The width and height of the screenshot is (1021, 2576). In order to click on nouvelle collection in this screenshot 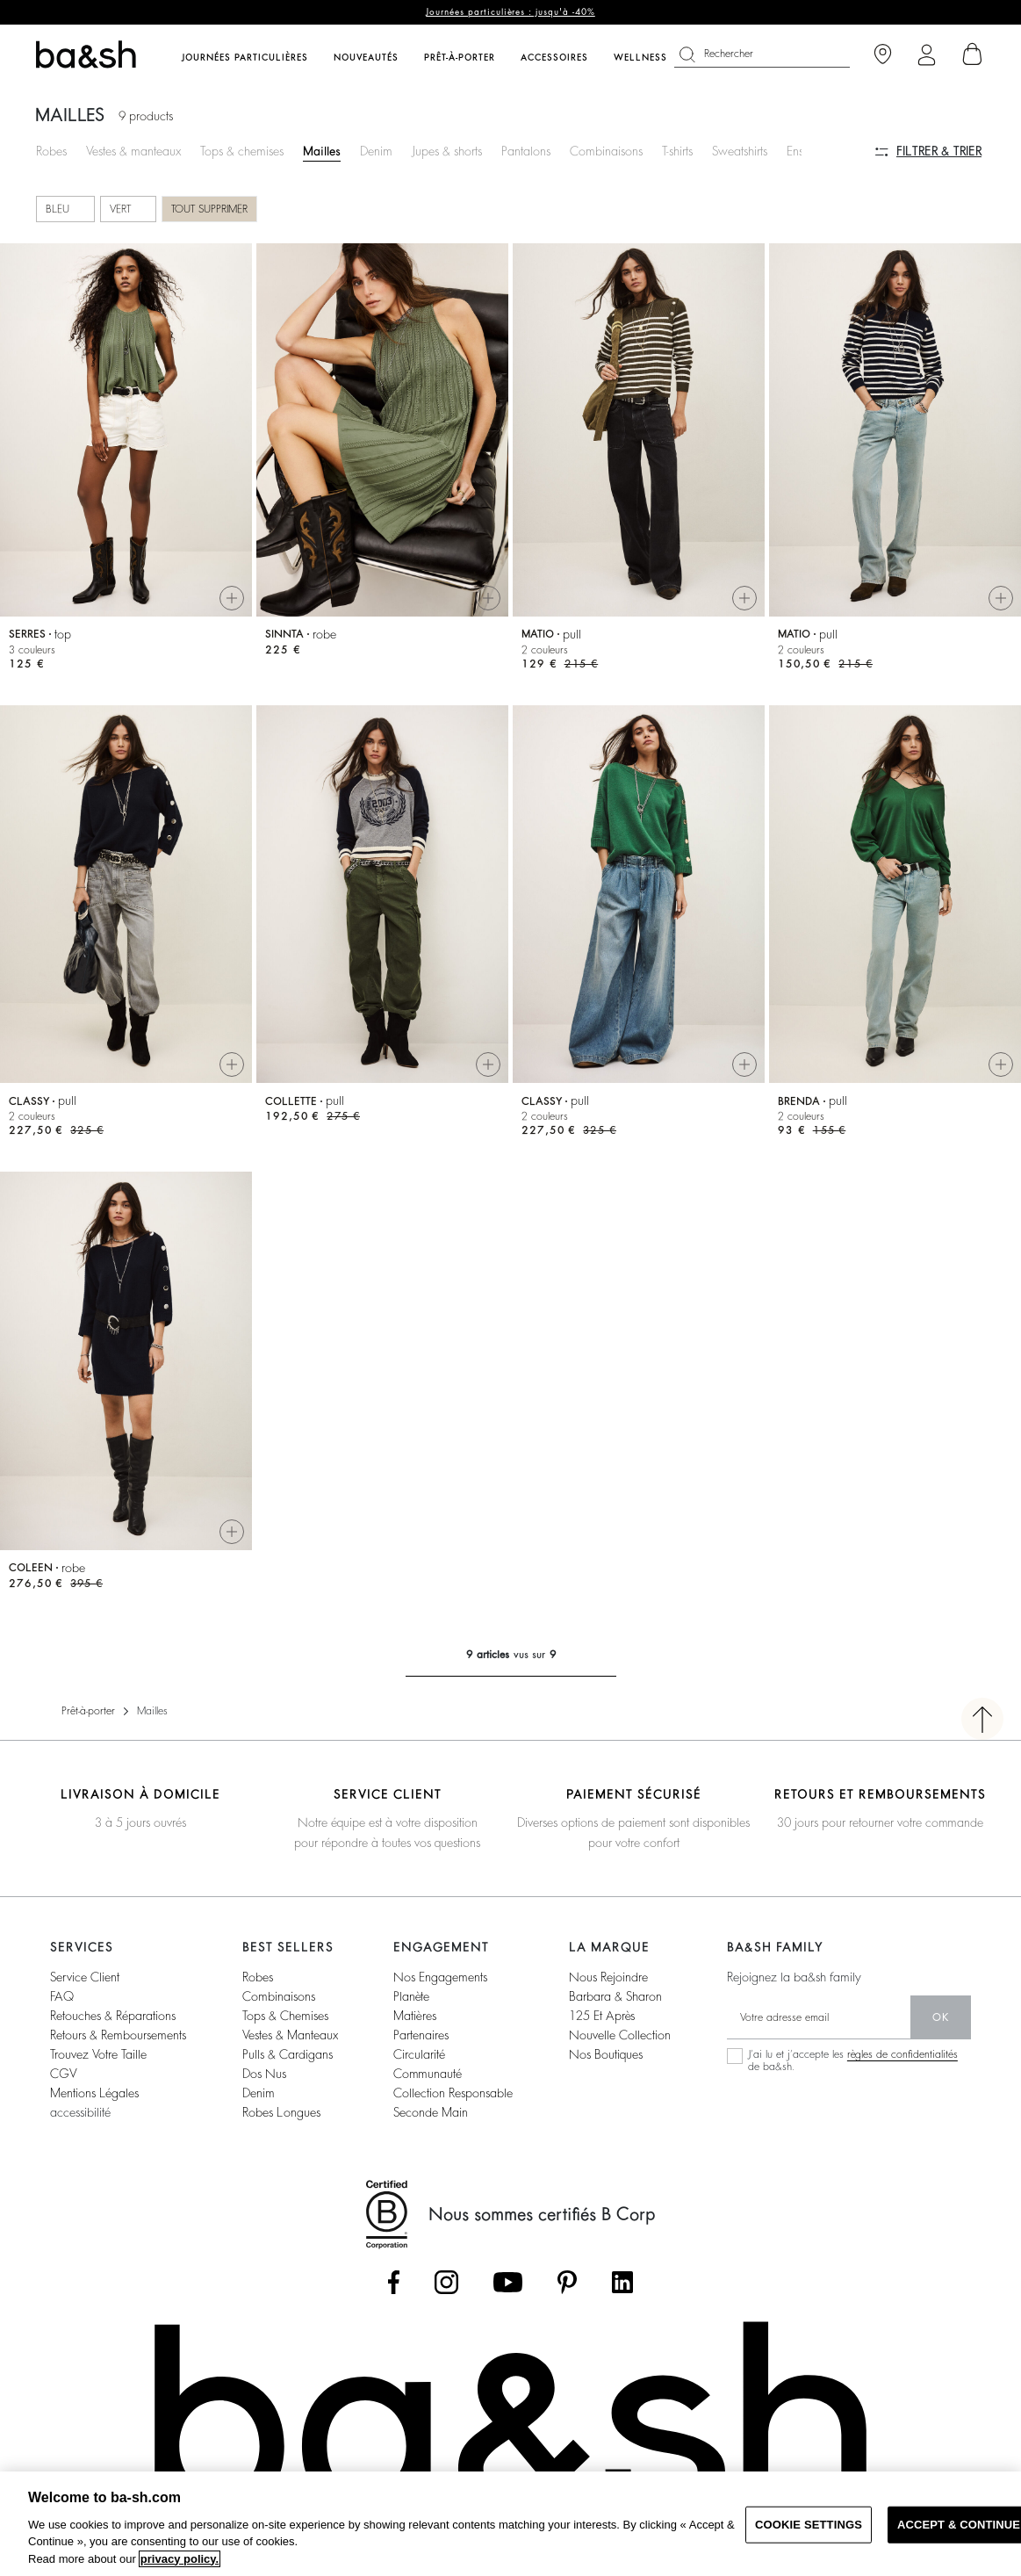, I will do `click(620, 2035)`.